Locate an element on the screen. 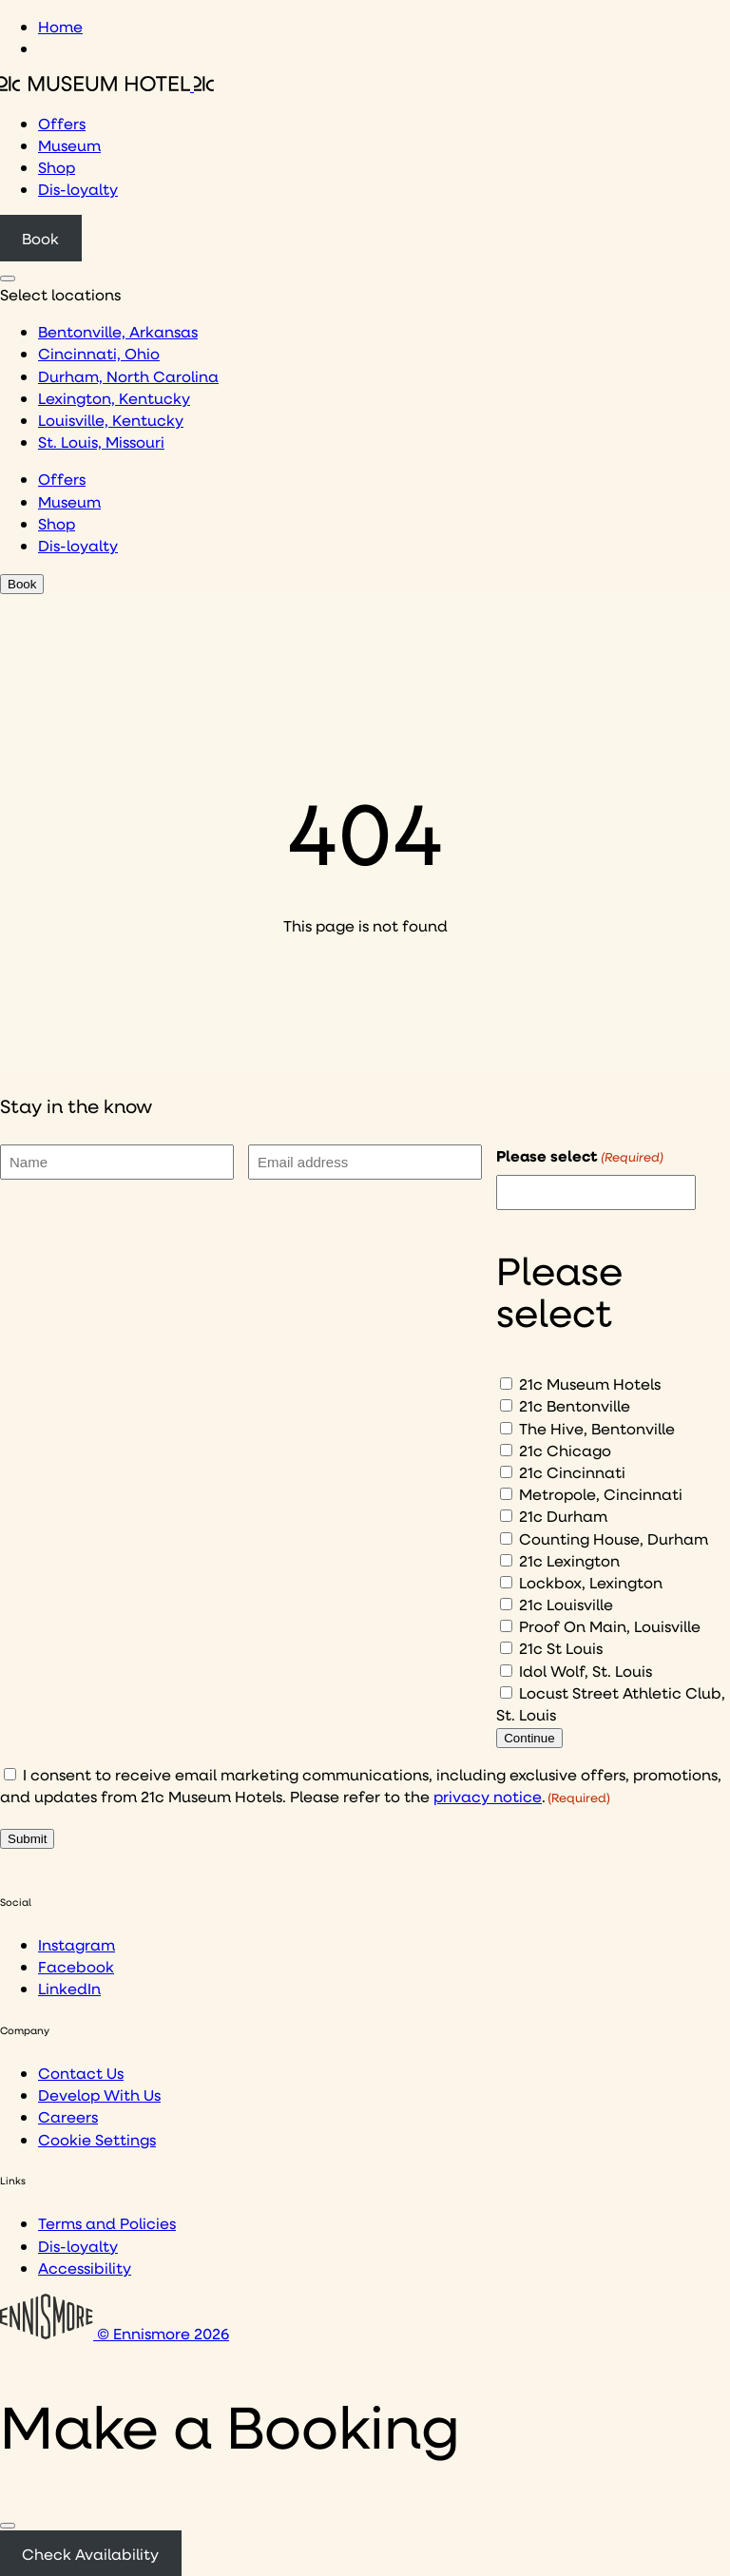 Image resolution: width=730 pixels, height=2576 pixels. [Click to see hotel locations navigation menu] is located at coordinates (7, 278).